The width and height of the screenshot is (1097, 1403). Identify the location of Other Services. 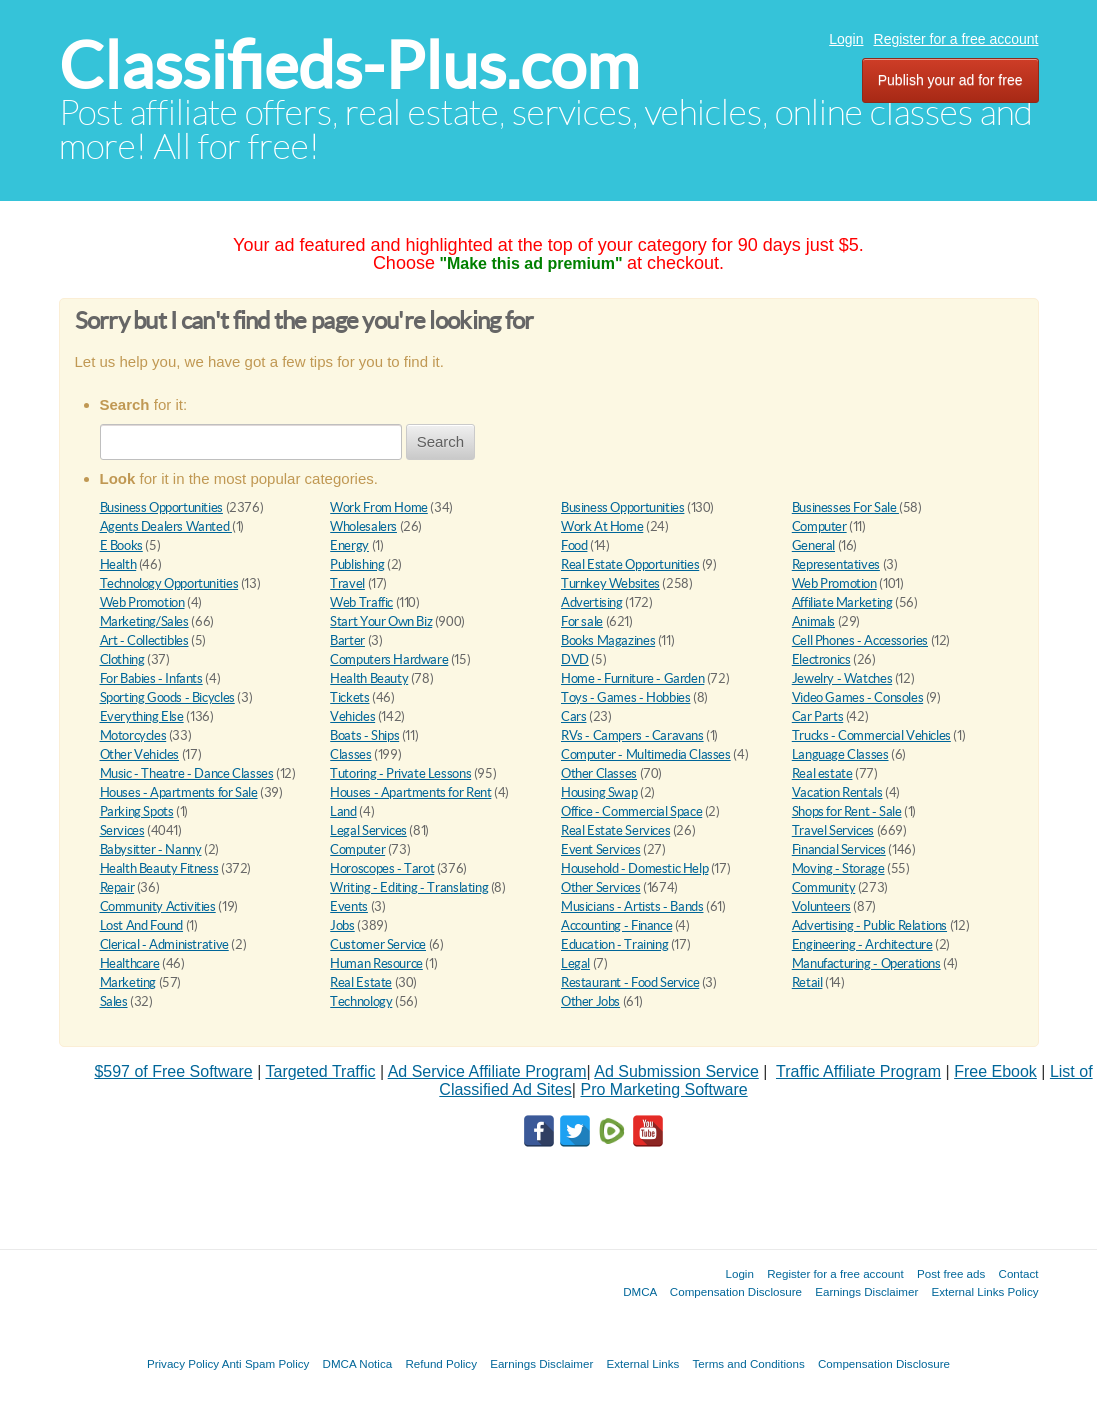
(601, 887).